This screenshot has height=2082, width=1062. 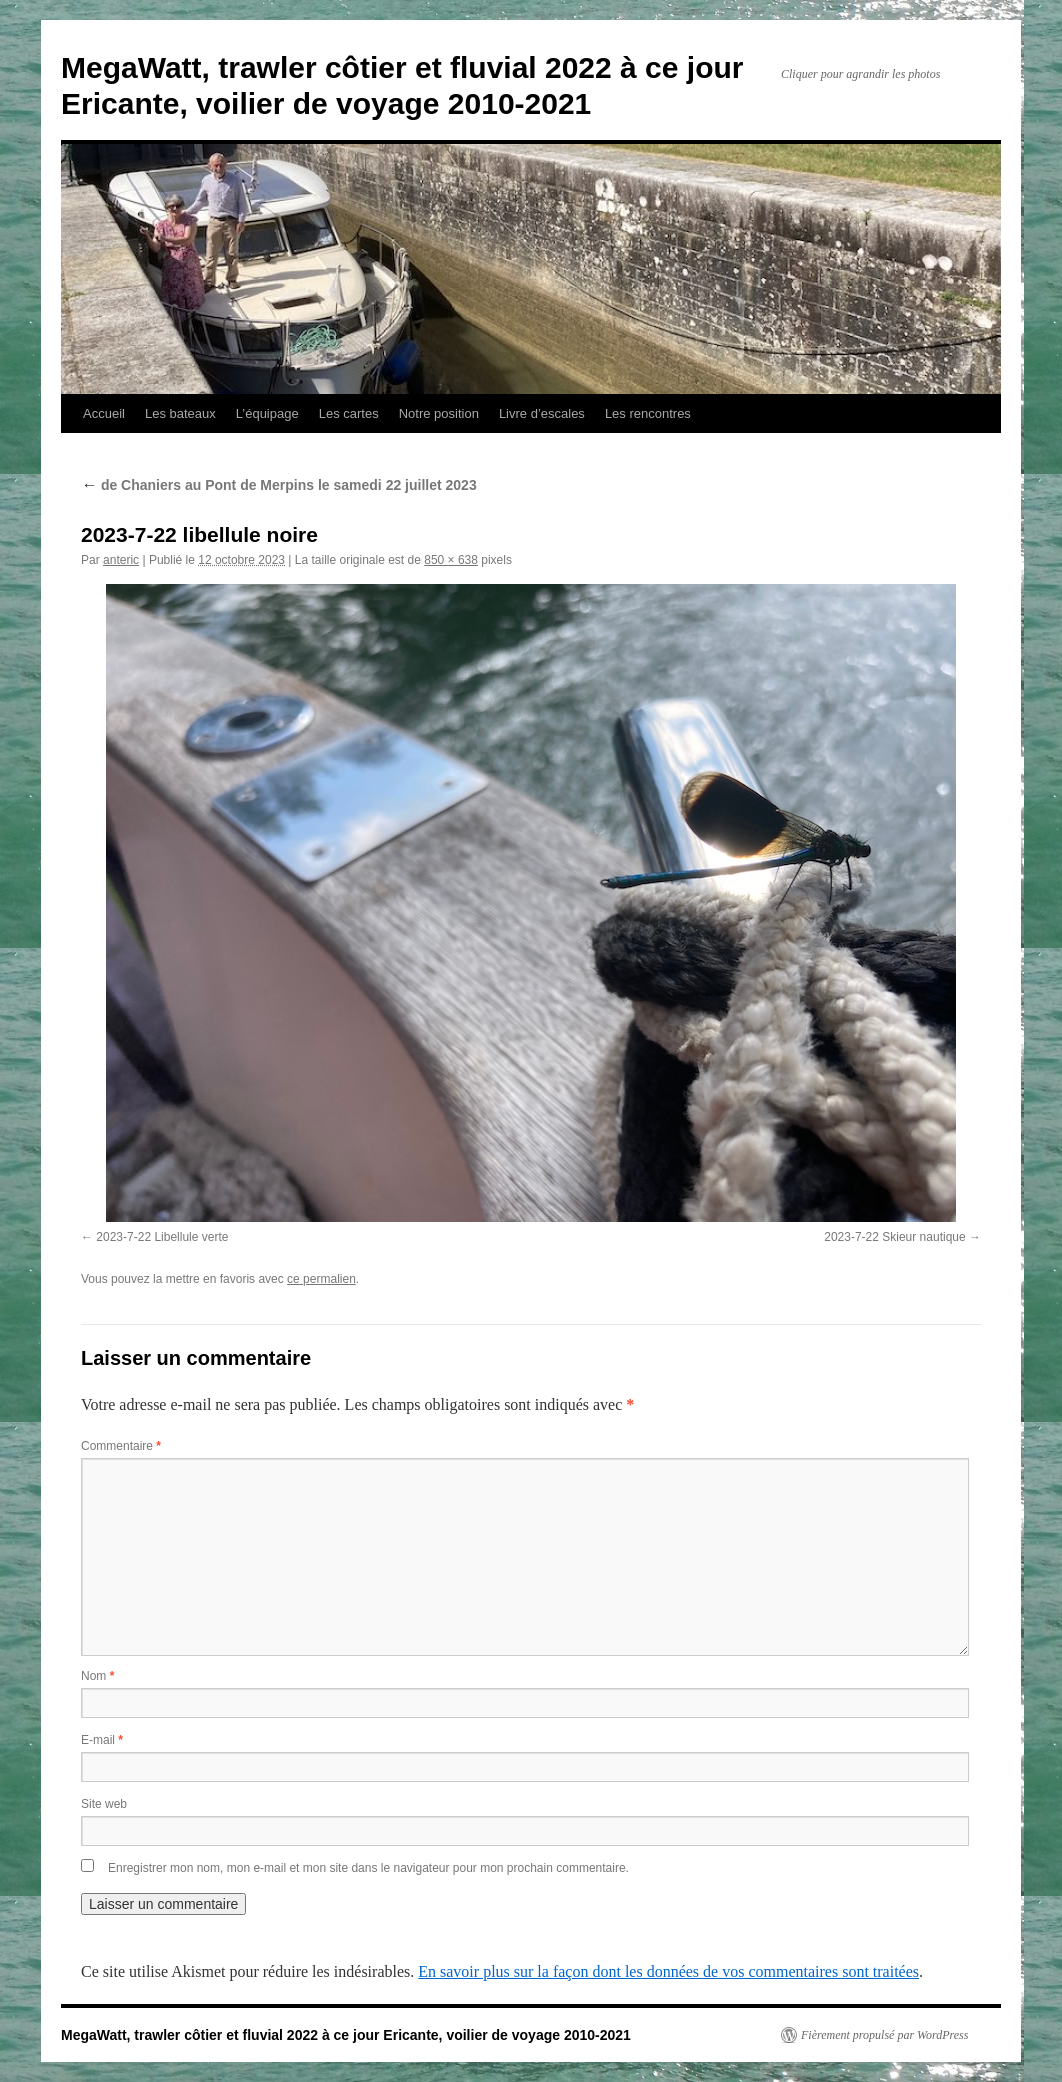 I want to click on anteric, so click(x=121, y=560).